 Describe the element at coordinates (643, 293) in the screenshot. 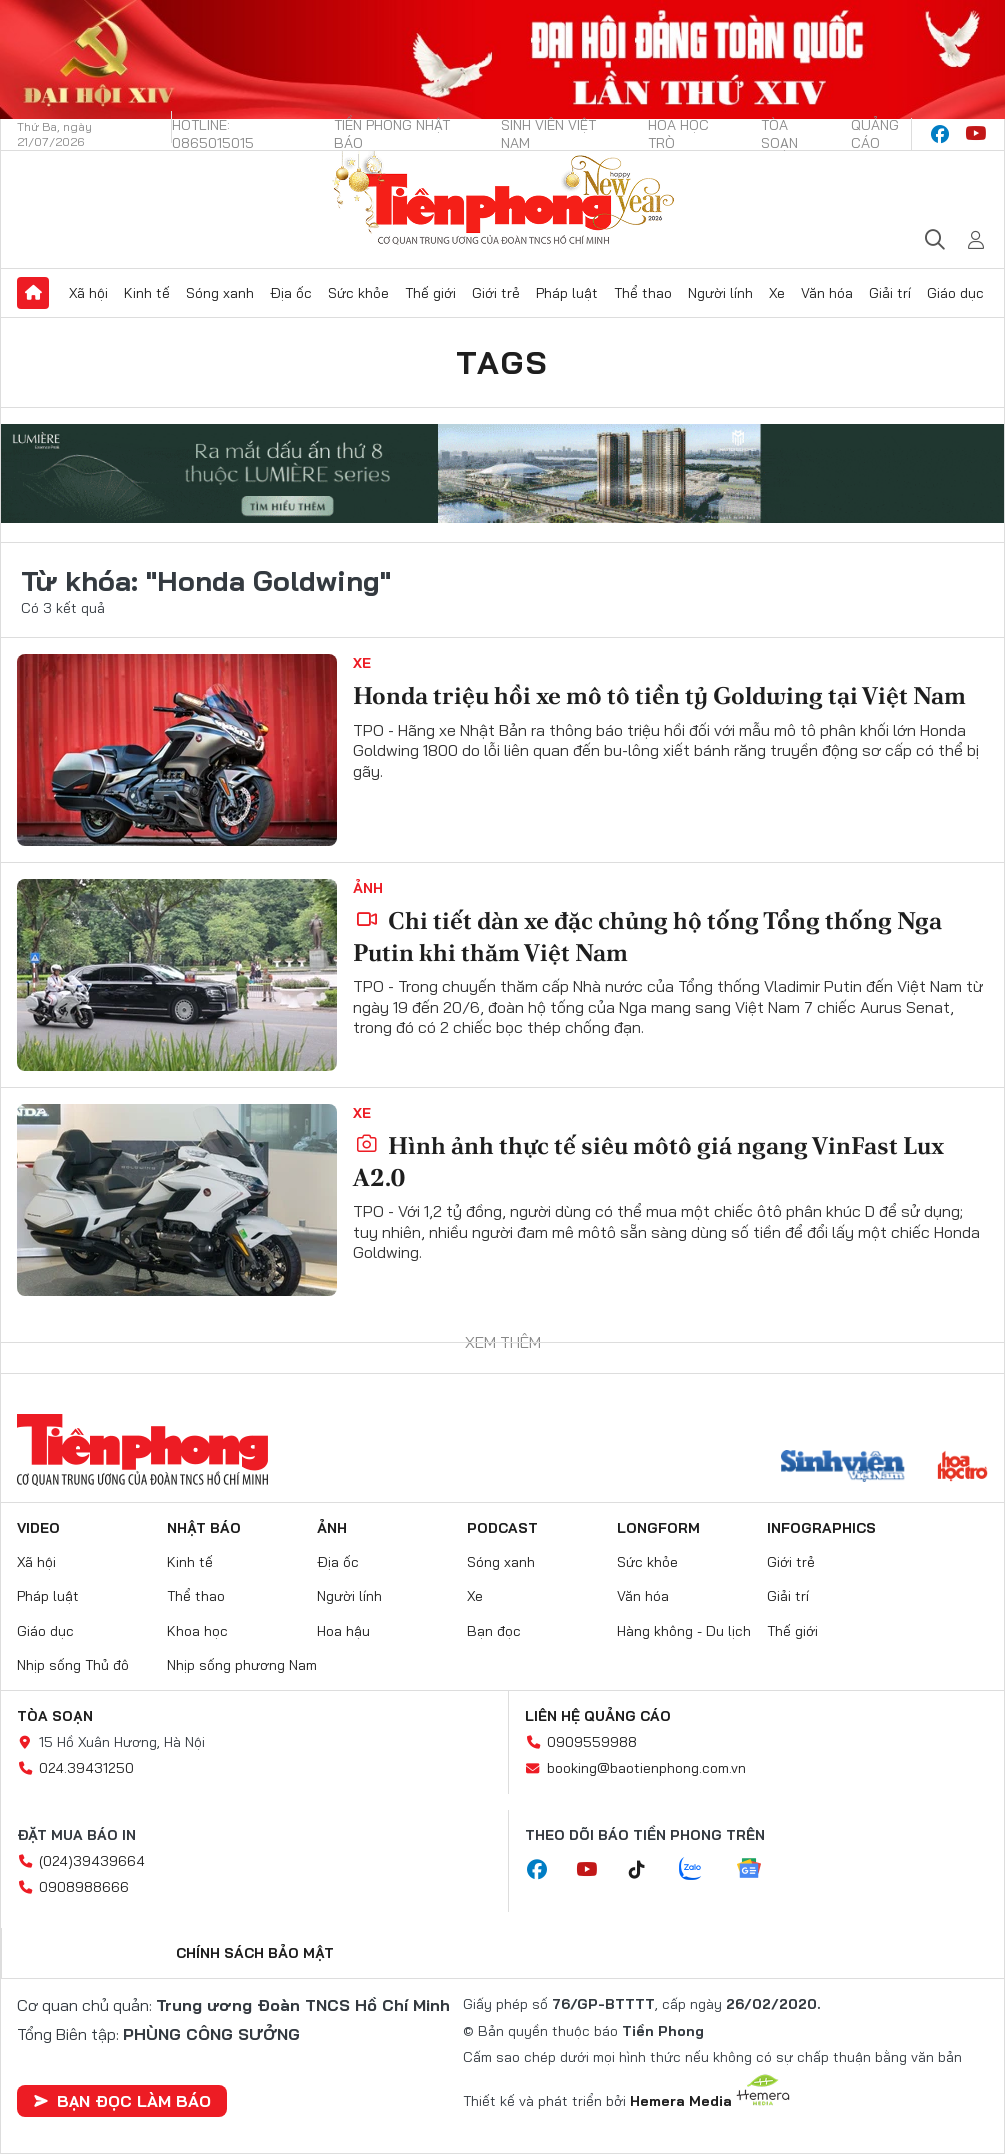

I see `Thể thao` at that location.